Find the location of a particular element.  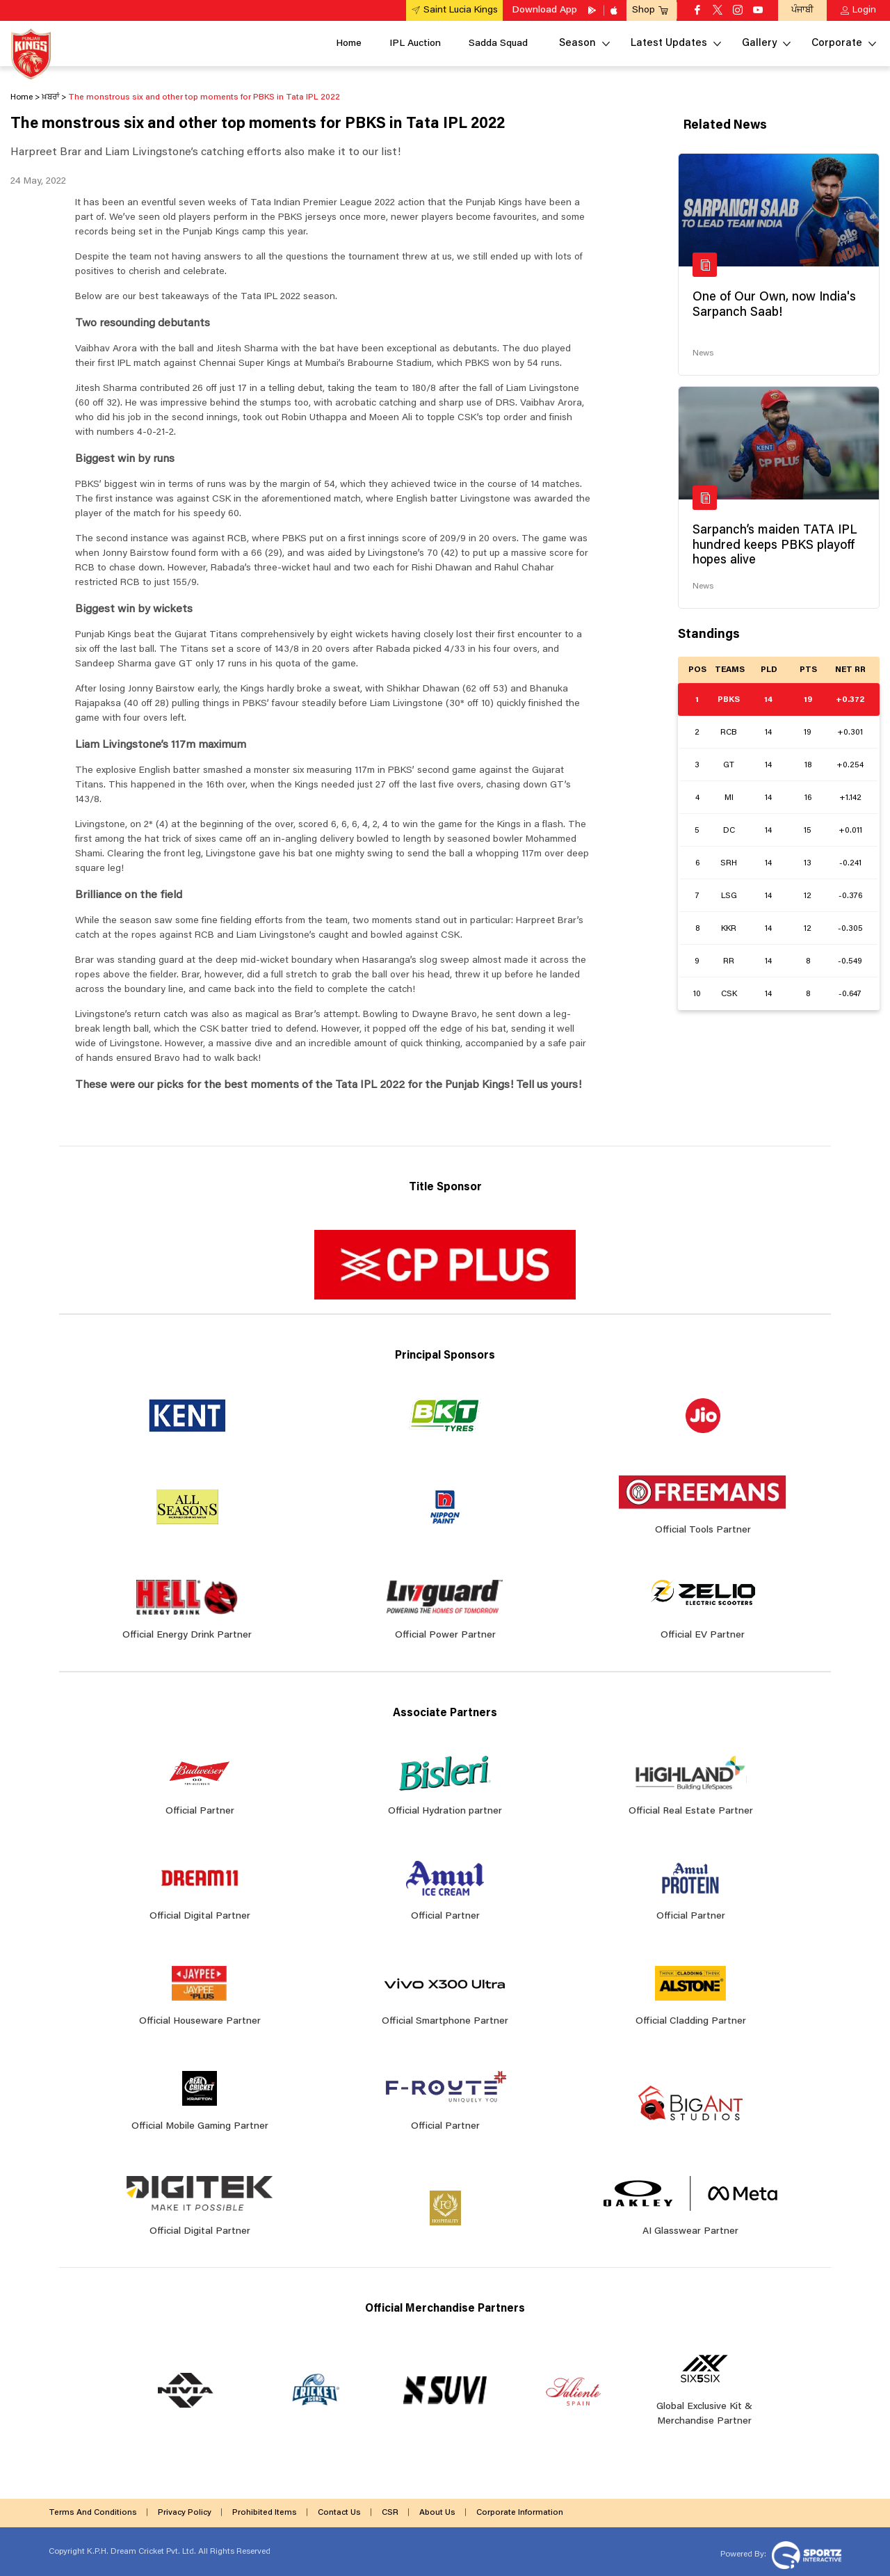

Gallery is located at coordinates (759, 43).